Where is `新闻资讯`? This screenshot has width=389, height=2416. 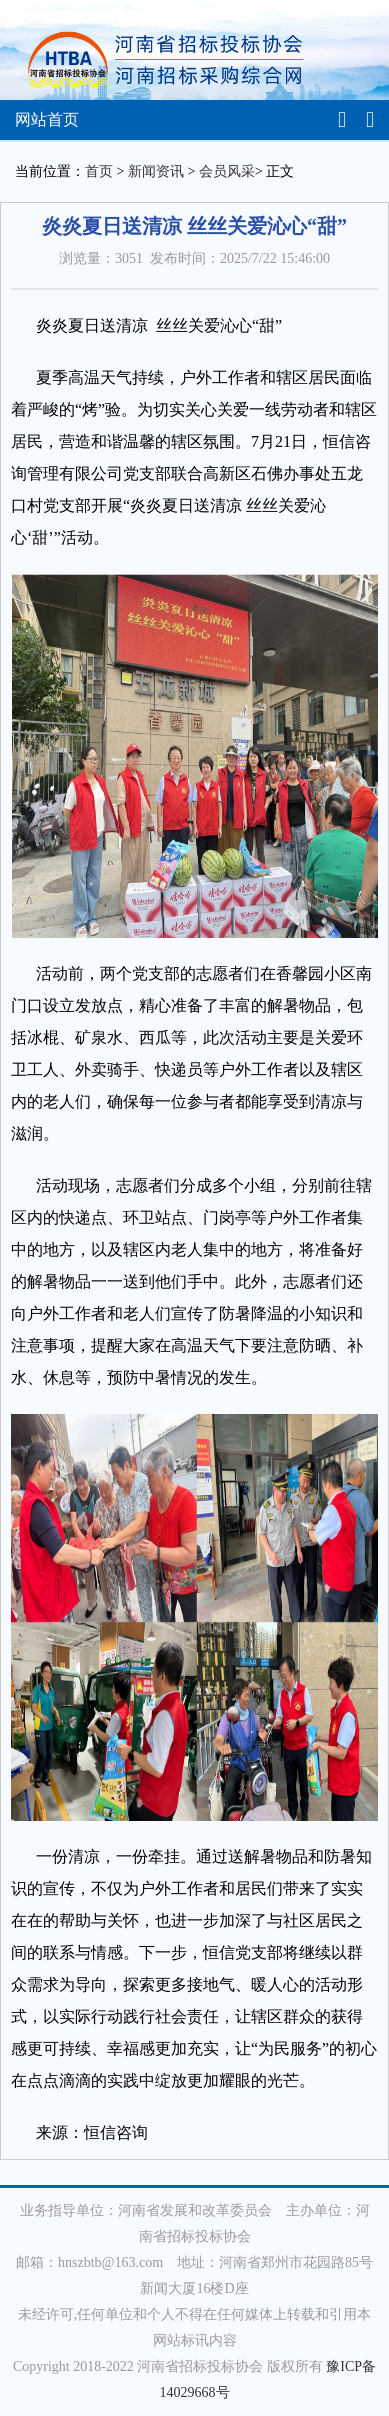
新闻资讯 is located at coordinates (156, 171).